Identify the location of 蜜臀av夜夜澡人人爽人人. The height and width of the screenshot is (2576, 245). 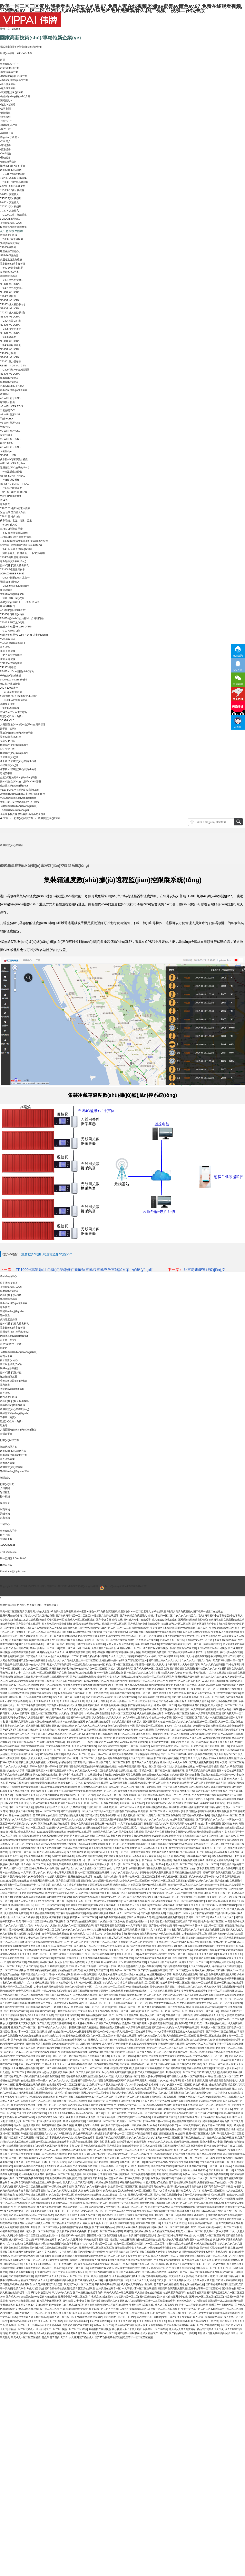
(152, 1664).